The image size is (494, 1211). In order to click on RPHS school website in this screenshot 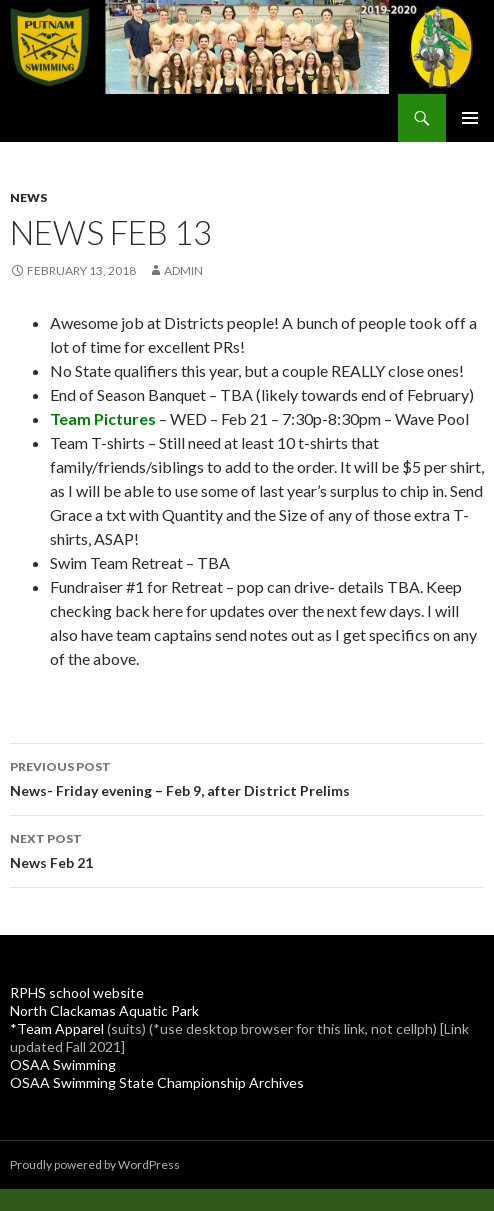, I will do `click(77, 992)`.